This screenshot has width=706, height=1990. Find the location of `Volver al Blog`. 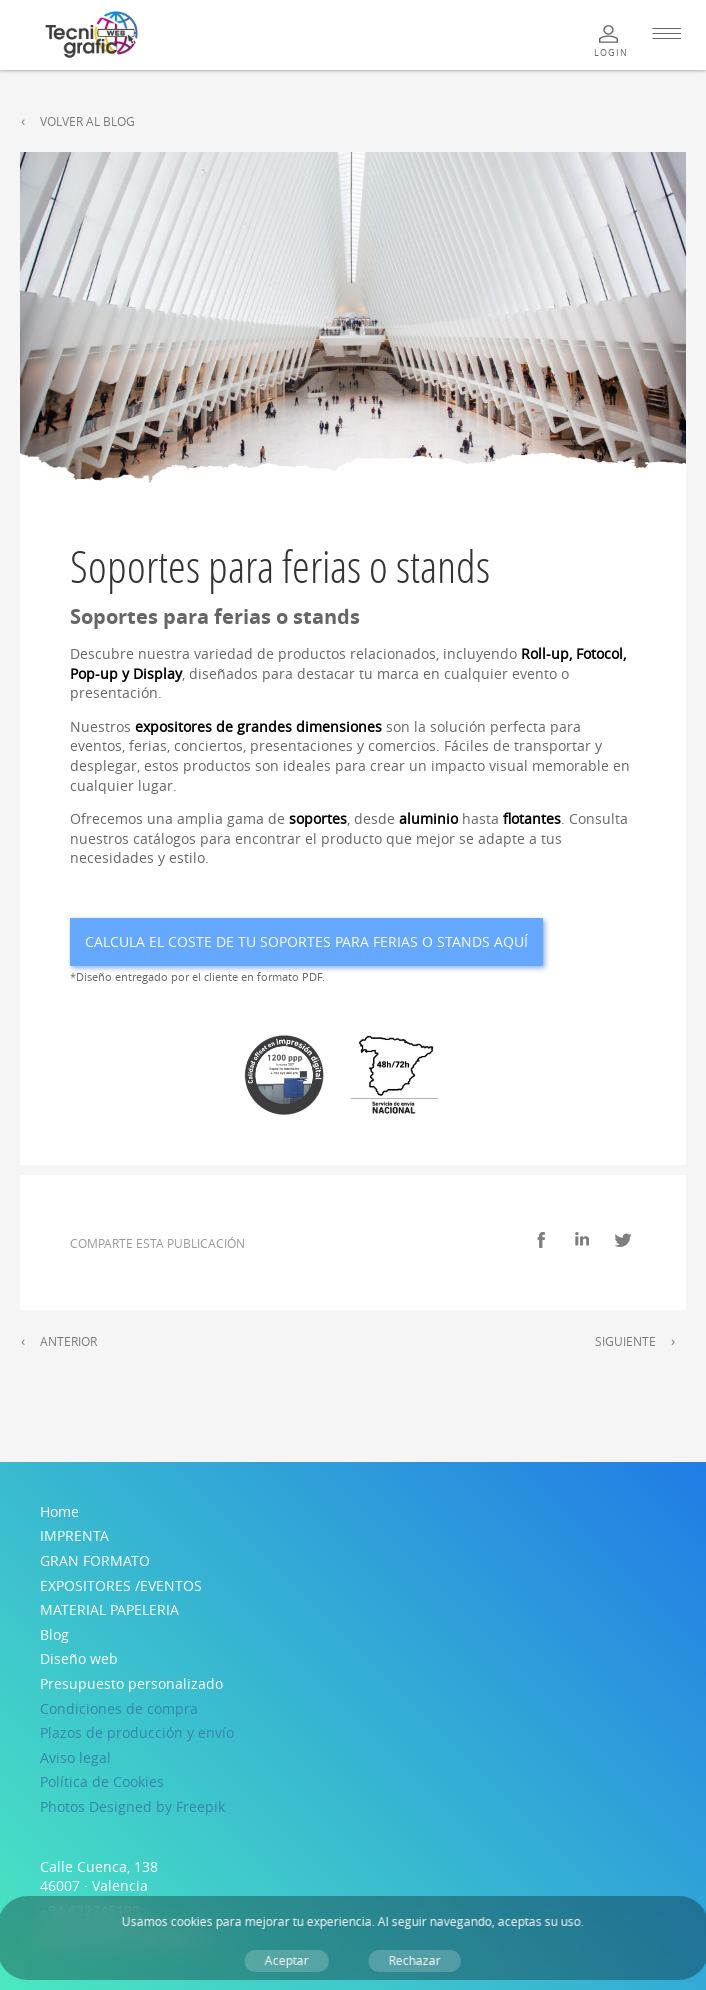

Volver al Blog is located at coordinates (87, 121).